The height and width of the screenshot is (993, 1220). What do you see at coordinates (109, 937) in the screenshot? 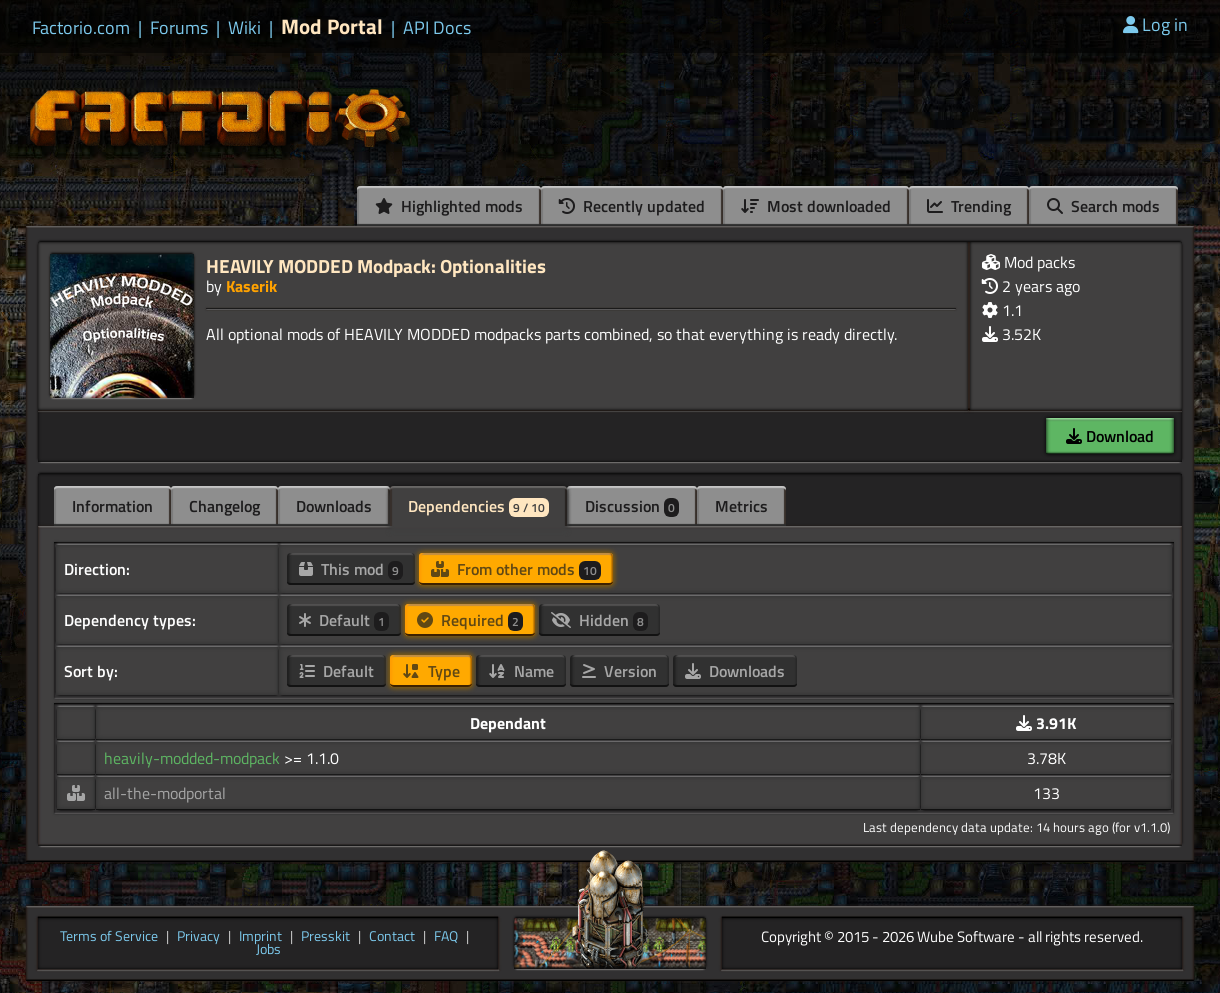
I see `Terms of Service` at bounding box center [109, 937].